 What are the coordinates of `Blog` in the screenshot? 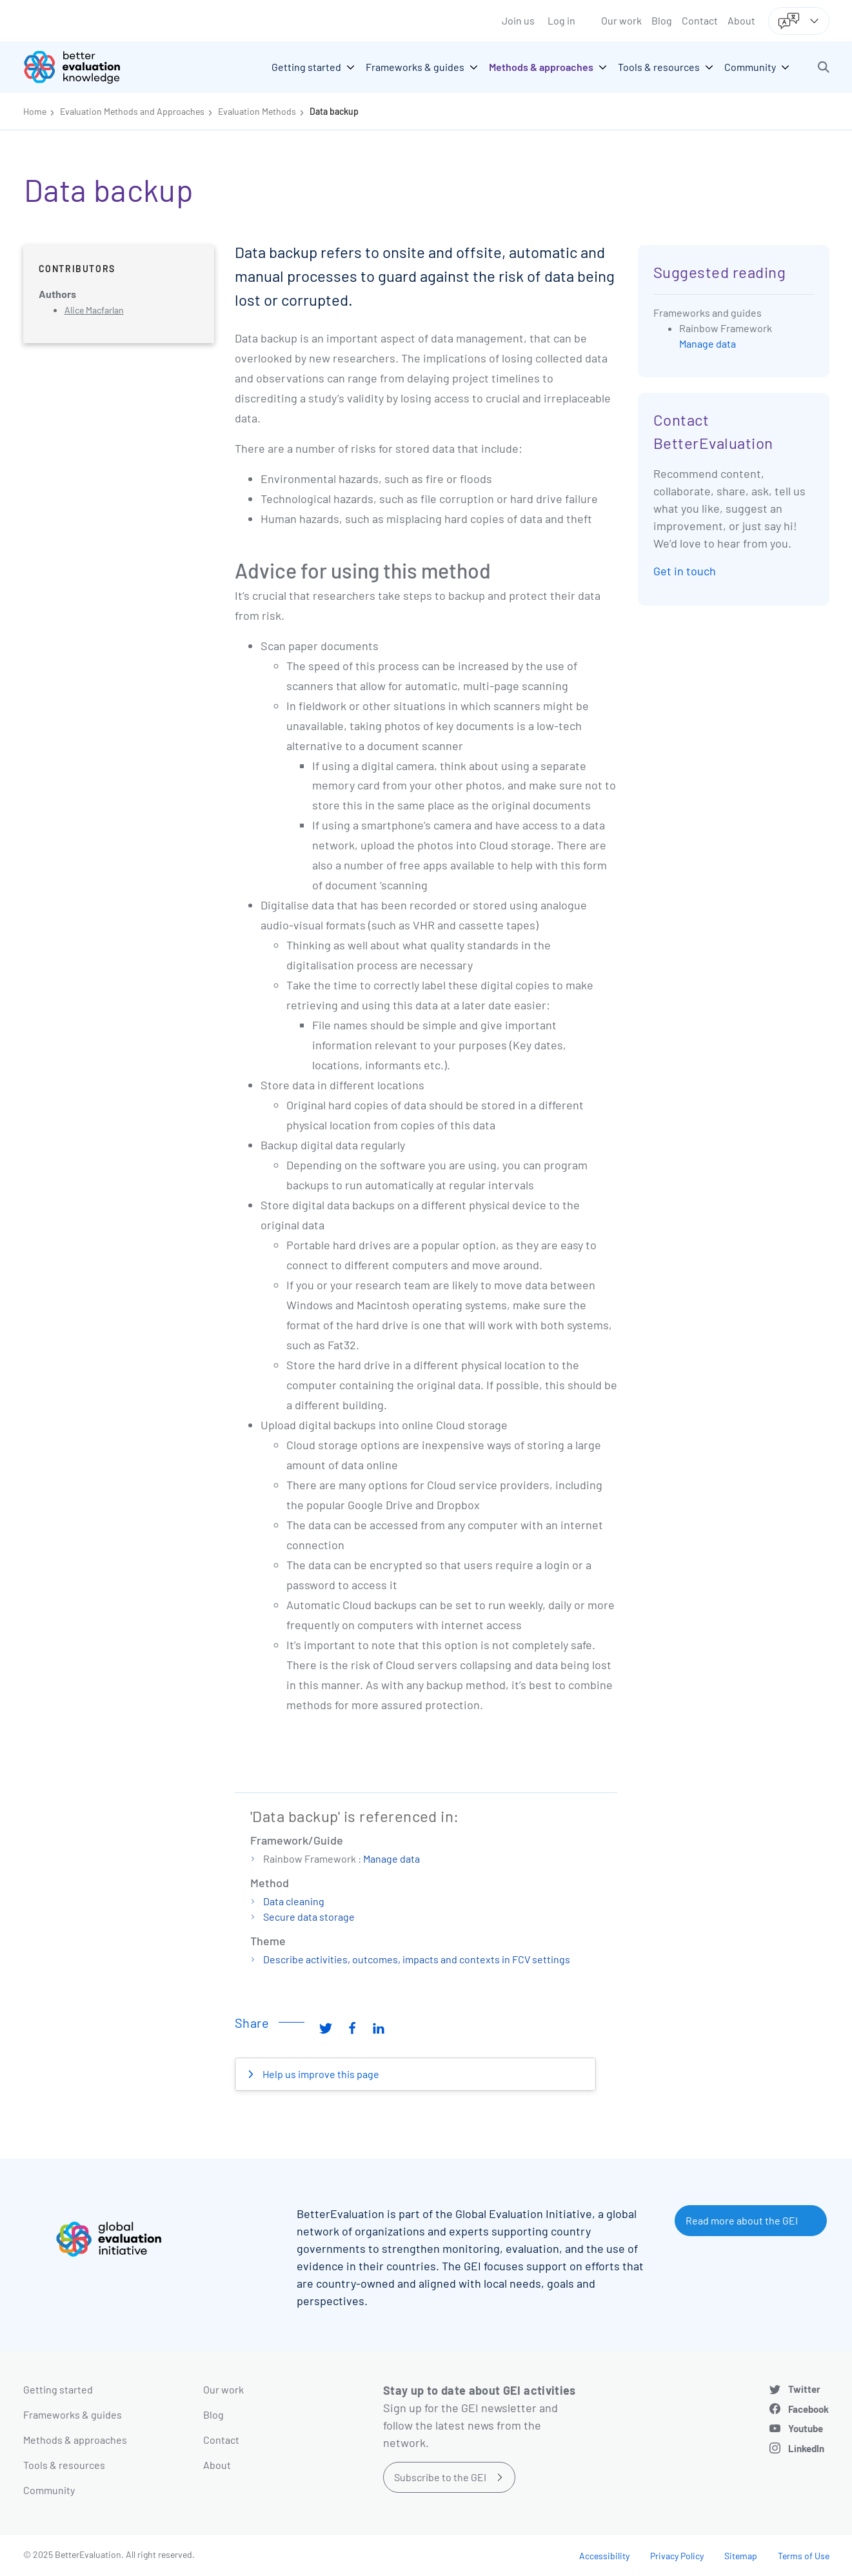 It's located at (661, 20).